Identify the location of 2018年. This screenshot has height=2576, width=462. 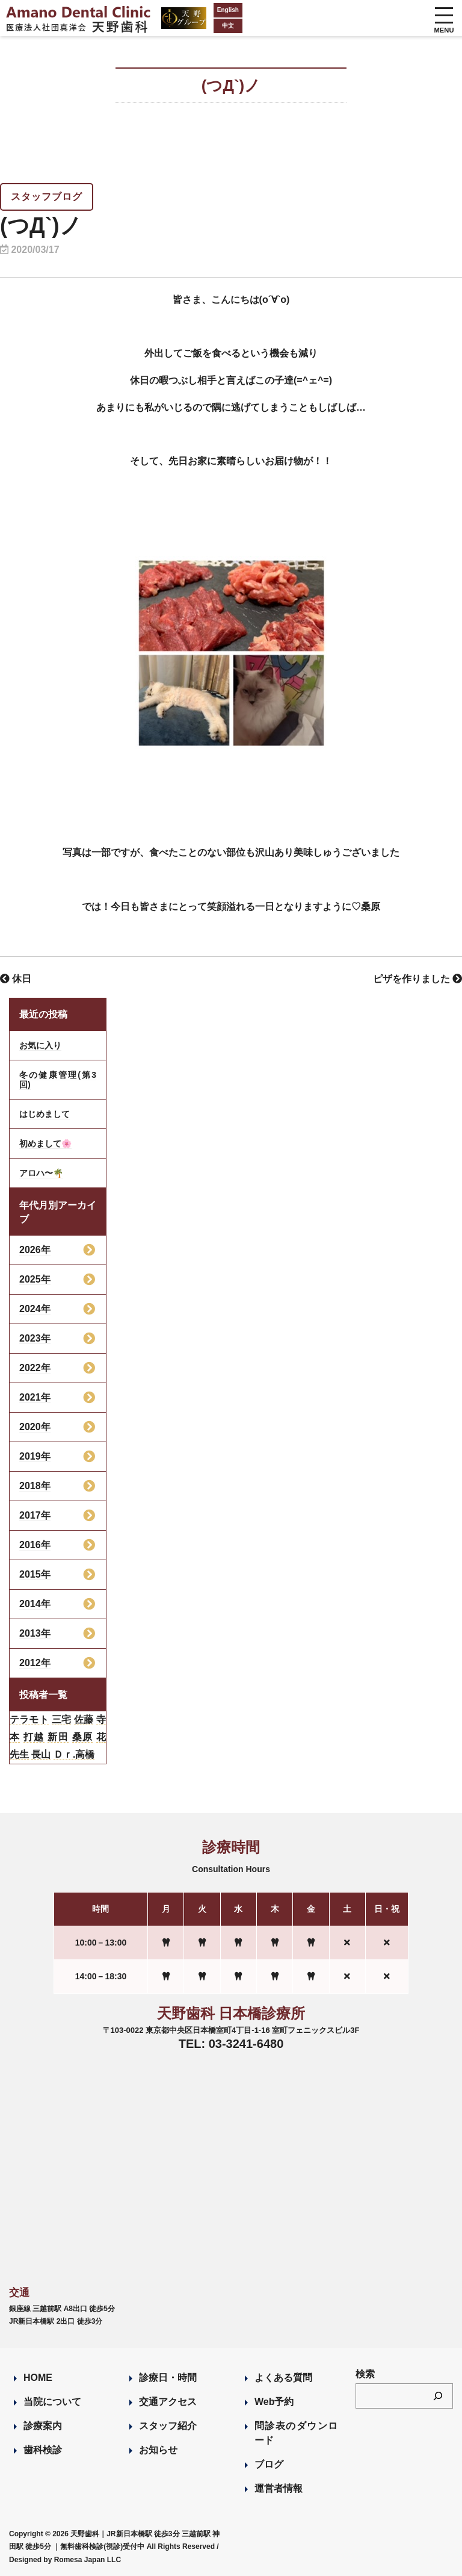
(35, 1486).